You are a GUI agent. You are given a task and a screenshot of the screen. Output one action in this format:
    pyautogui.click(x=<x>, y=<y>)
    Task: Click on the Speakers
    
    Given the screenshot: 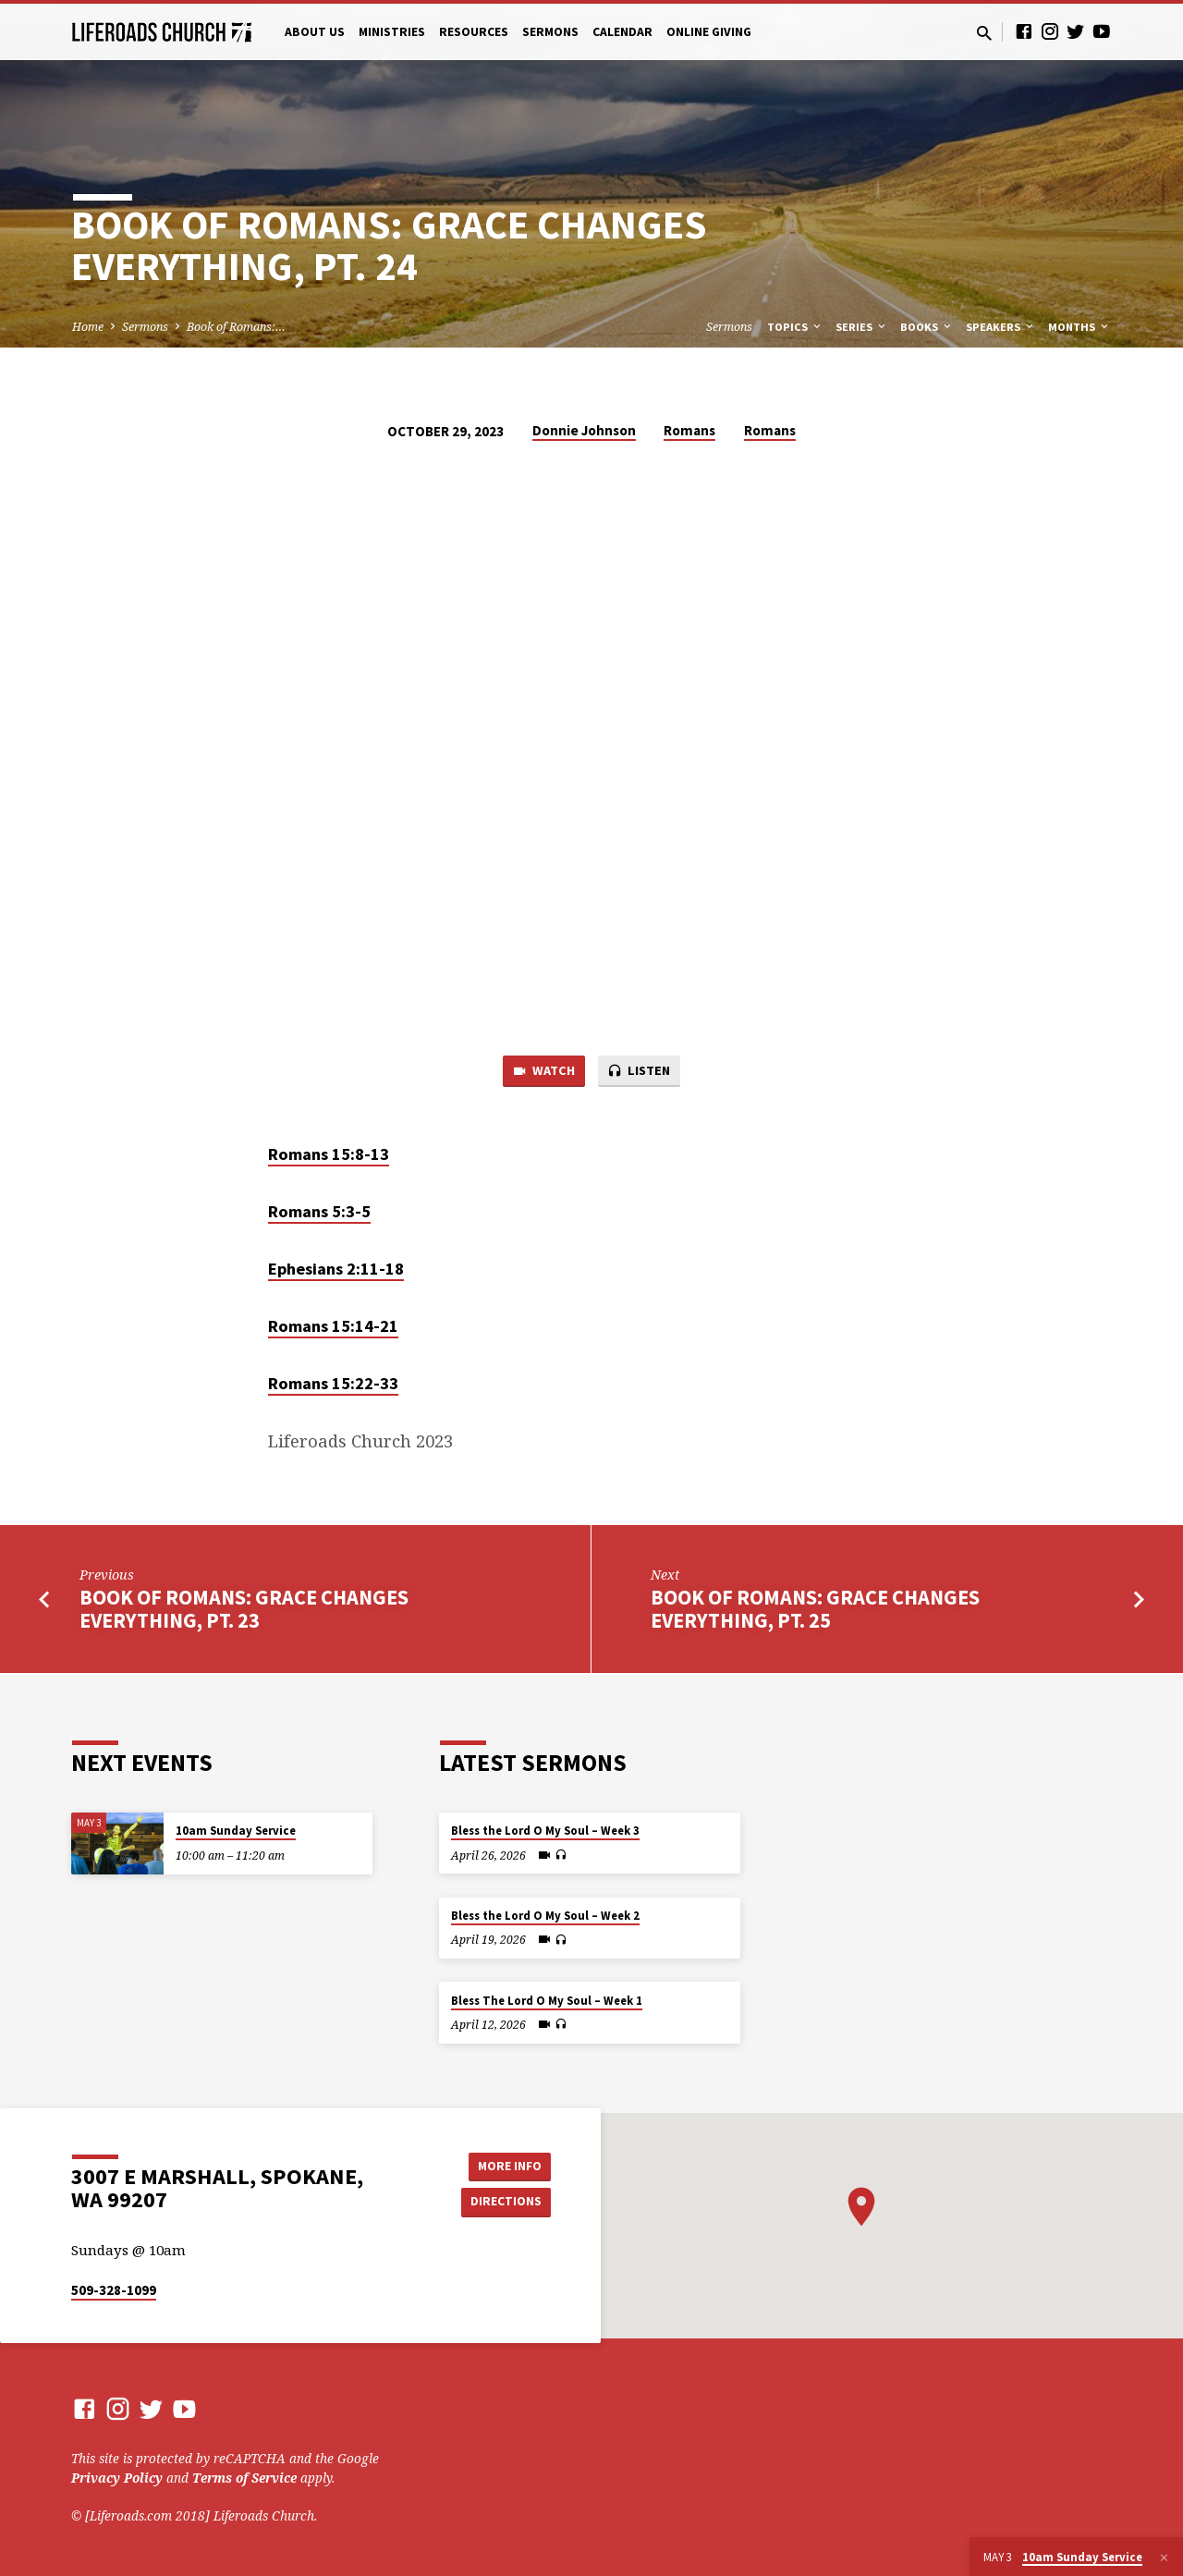 What is the action you would take?
    pyautogui.click(x=1001, y=327)
    